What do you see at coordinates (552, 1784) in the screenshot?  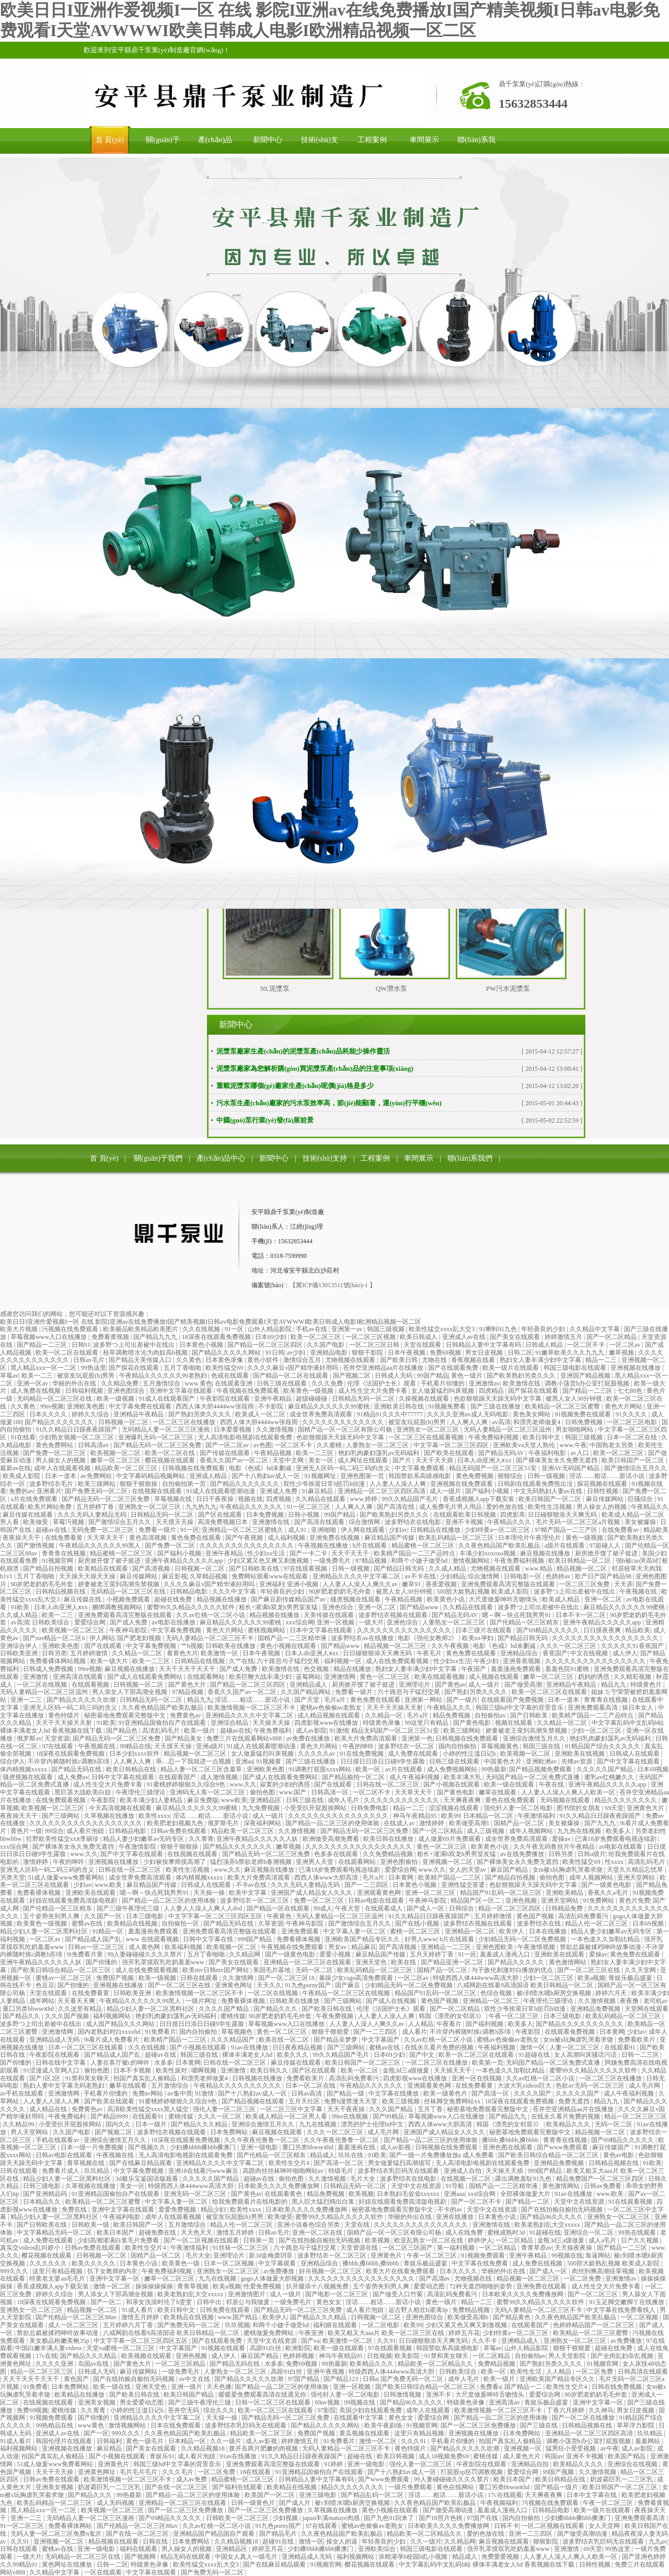 I see `午夜在线` at bounding box center [552, 1784].